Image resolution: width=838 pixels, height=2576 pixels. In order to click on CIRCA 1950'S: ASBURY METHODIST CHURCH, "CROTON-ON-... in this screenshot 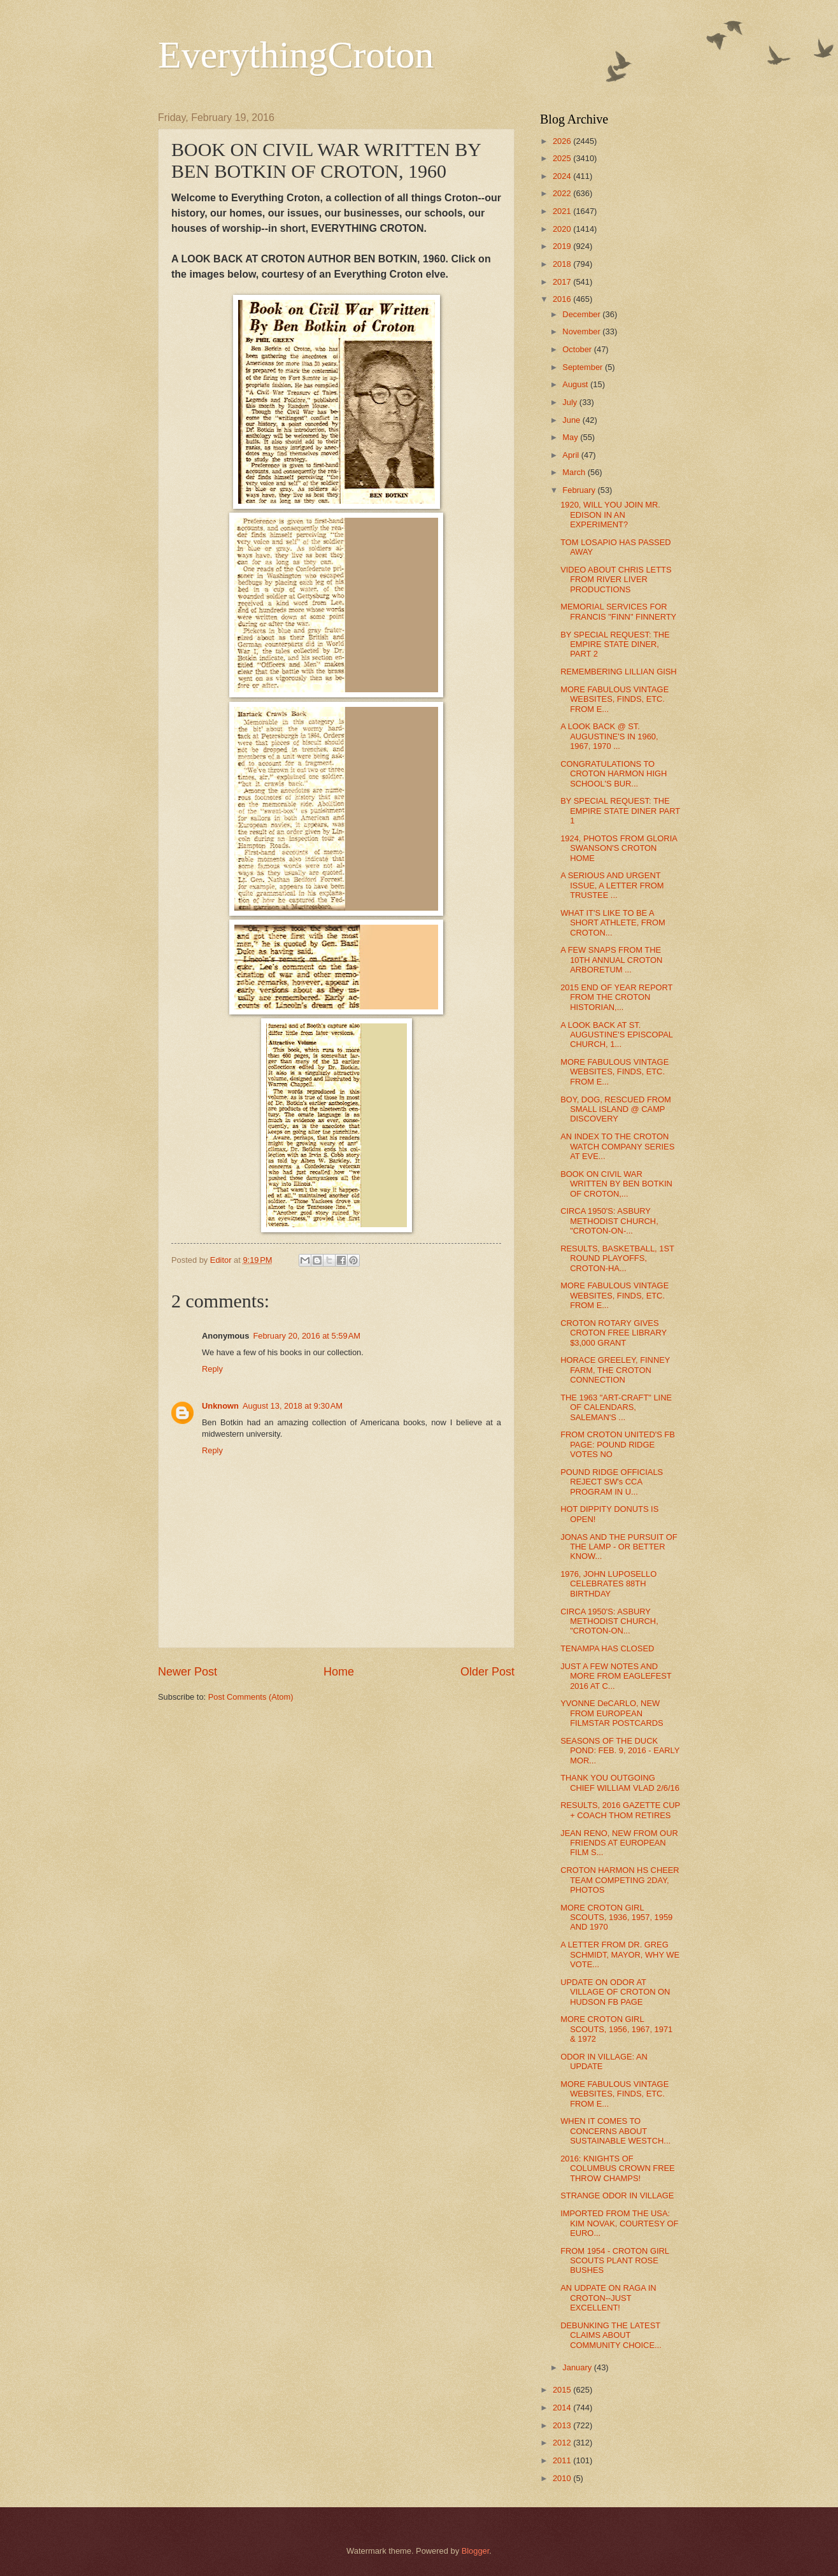, I will do `click(609, 1220)`.